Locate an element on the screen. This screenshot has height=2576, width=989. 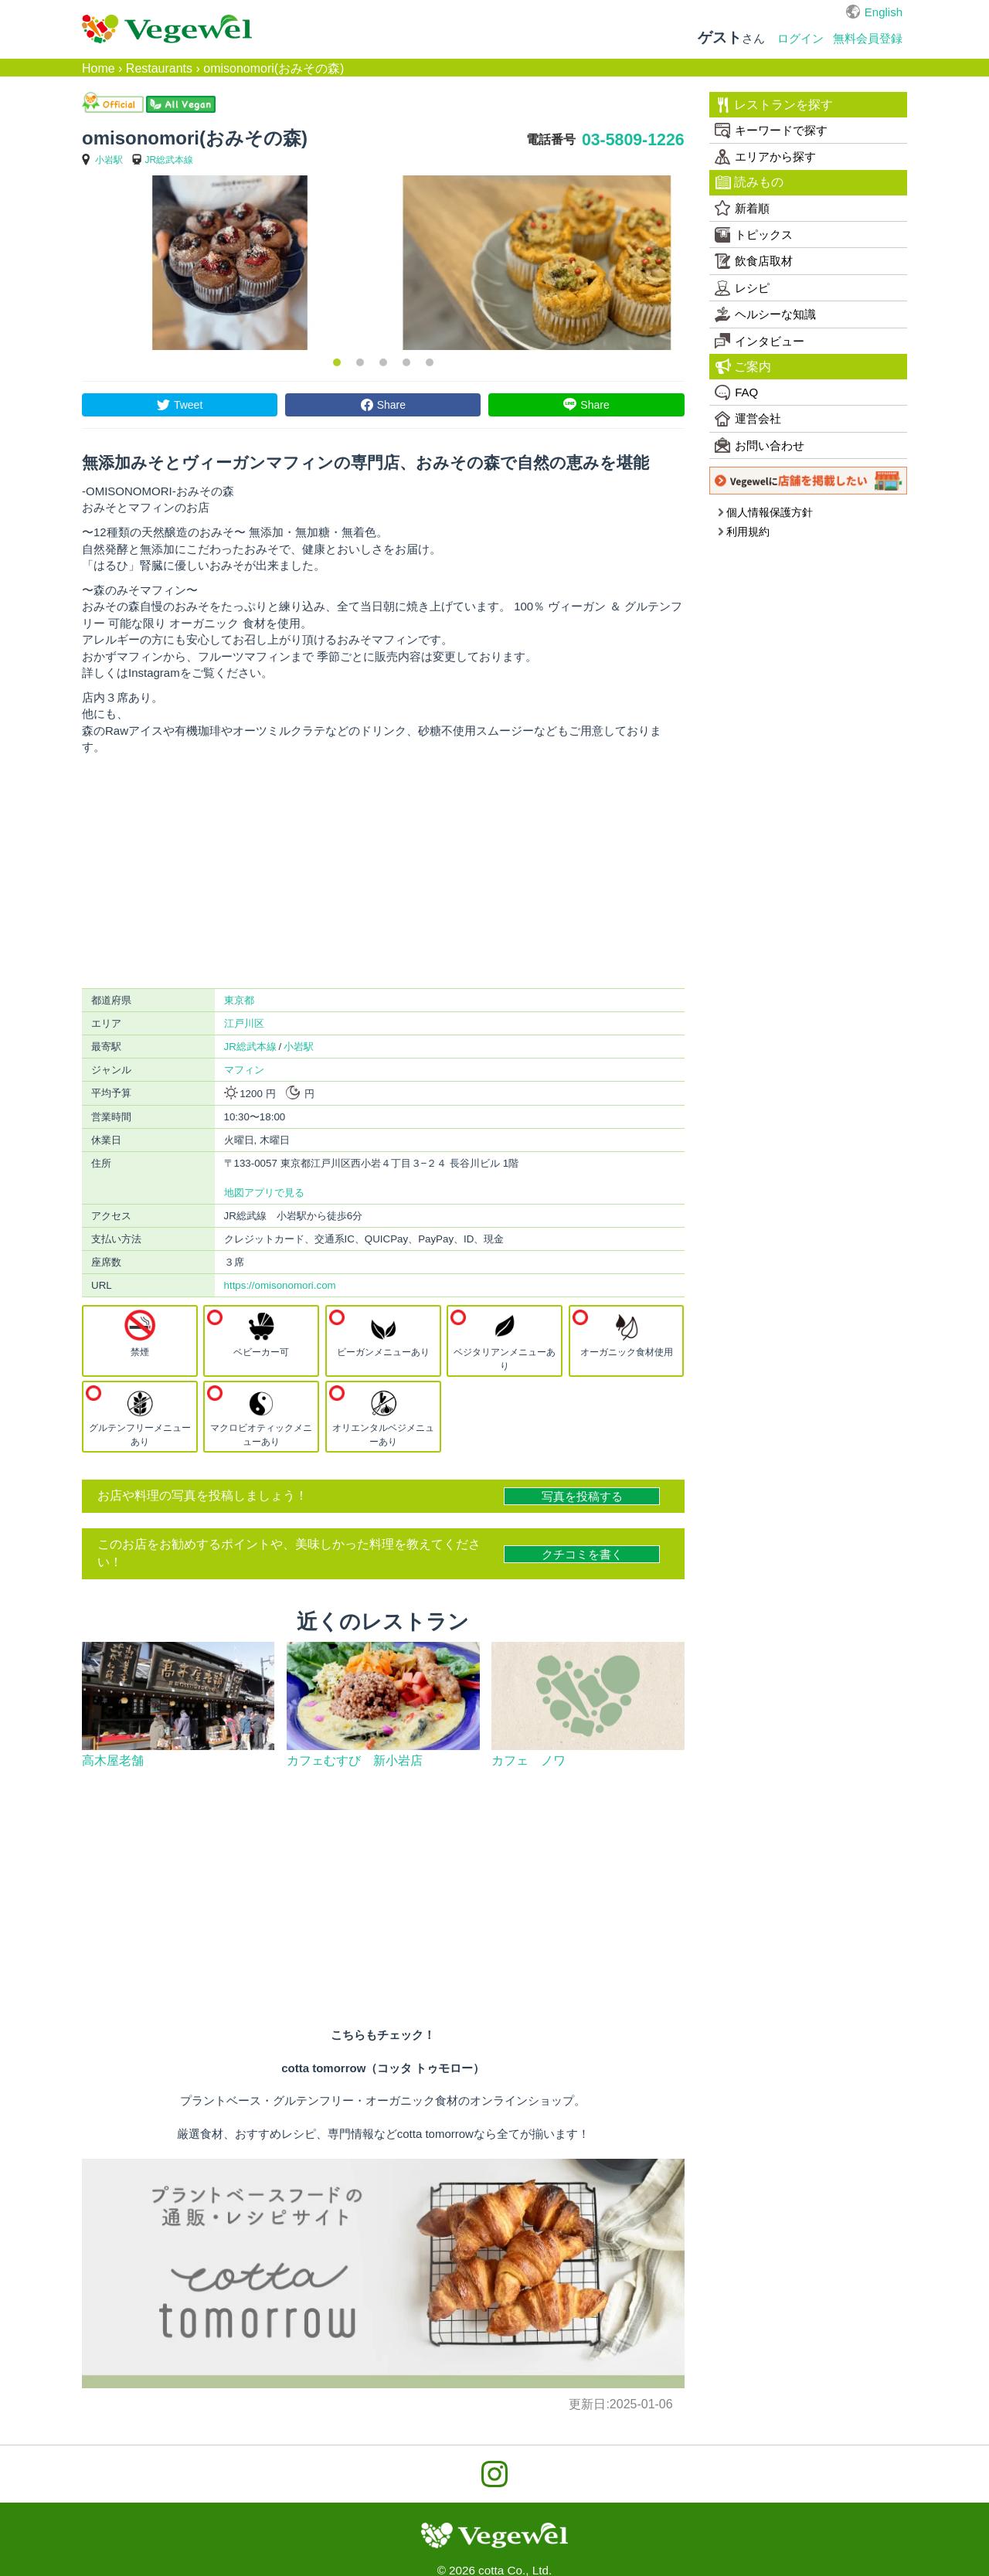
新着順 is located at coordinates (742, 208).